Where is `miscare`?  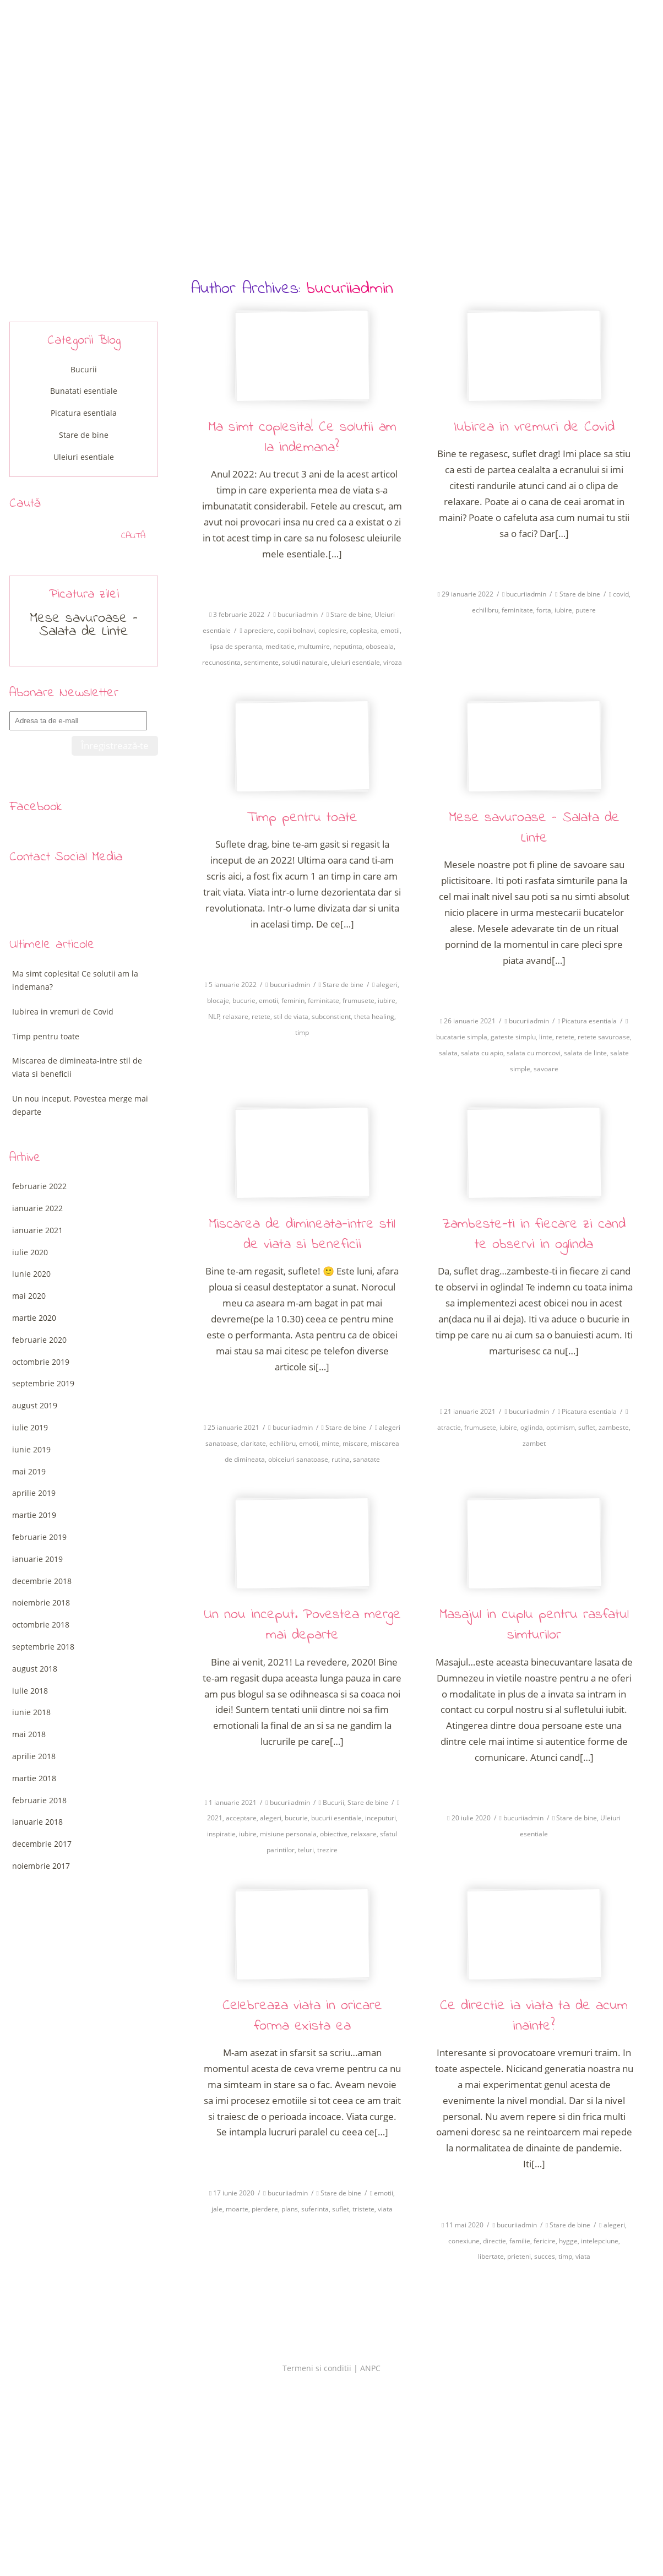 miscare is located at coordinates (355, 1443).